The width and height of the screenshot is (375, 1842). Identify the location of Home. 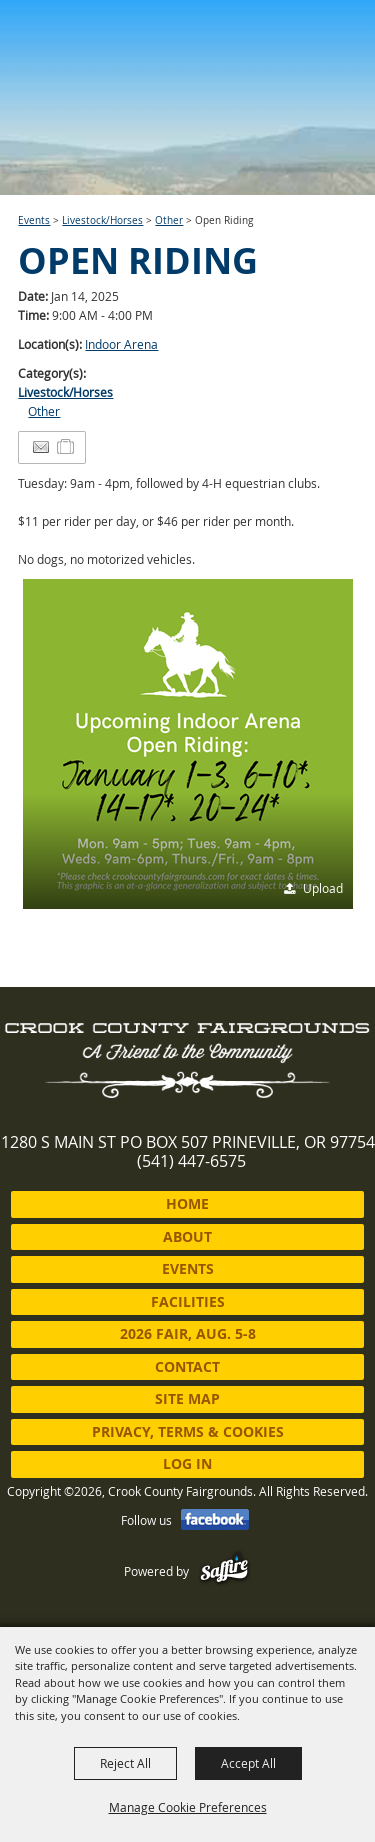
(187, 1203).